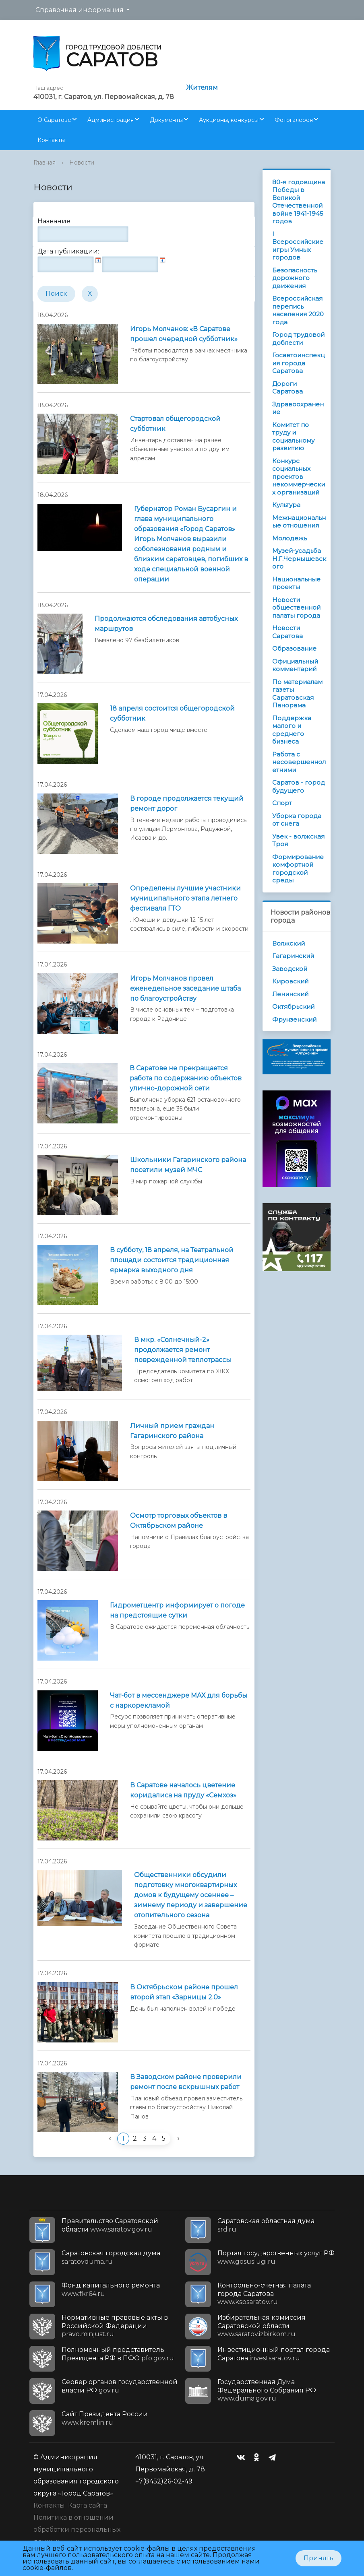  I want to click on Контакты, so click(51, 140).